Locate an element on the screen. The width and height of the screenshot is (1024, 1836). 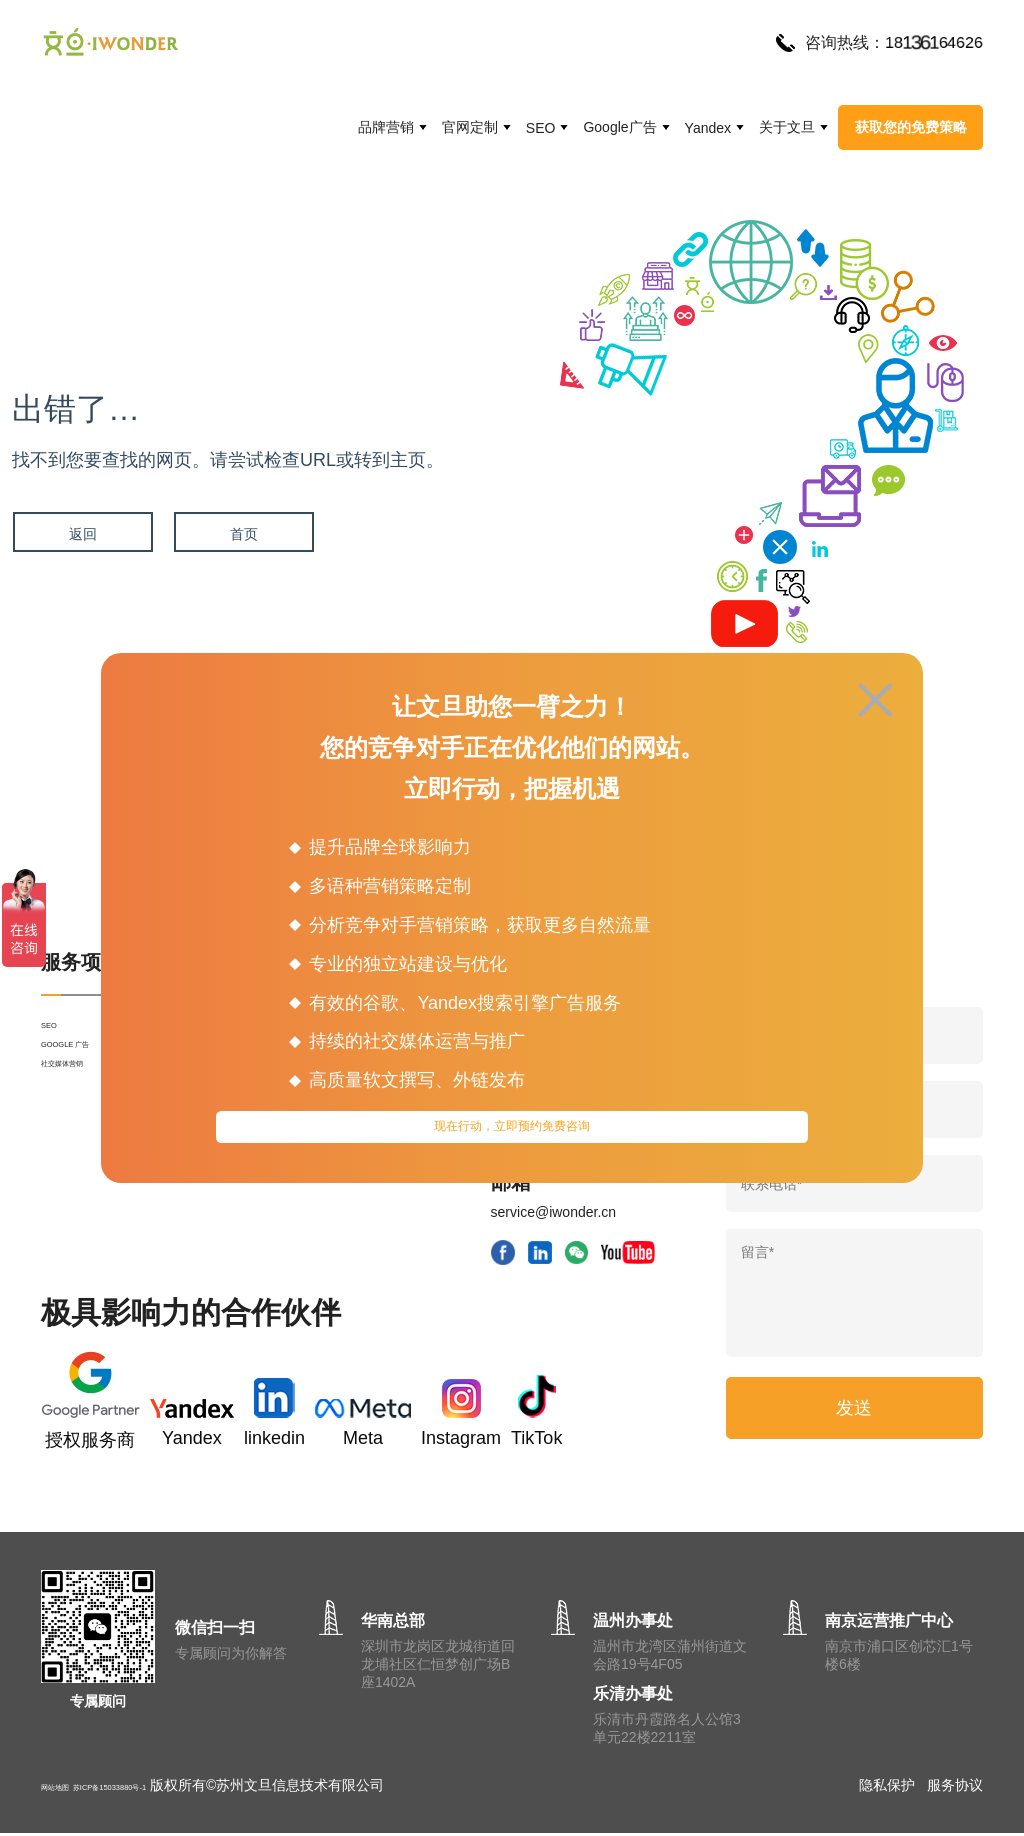
GOOGLE 广告 is located at coordinates (87, 1070).